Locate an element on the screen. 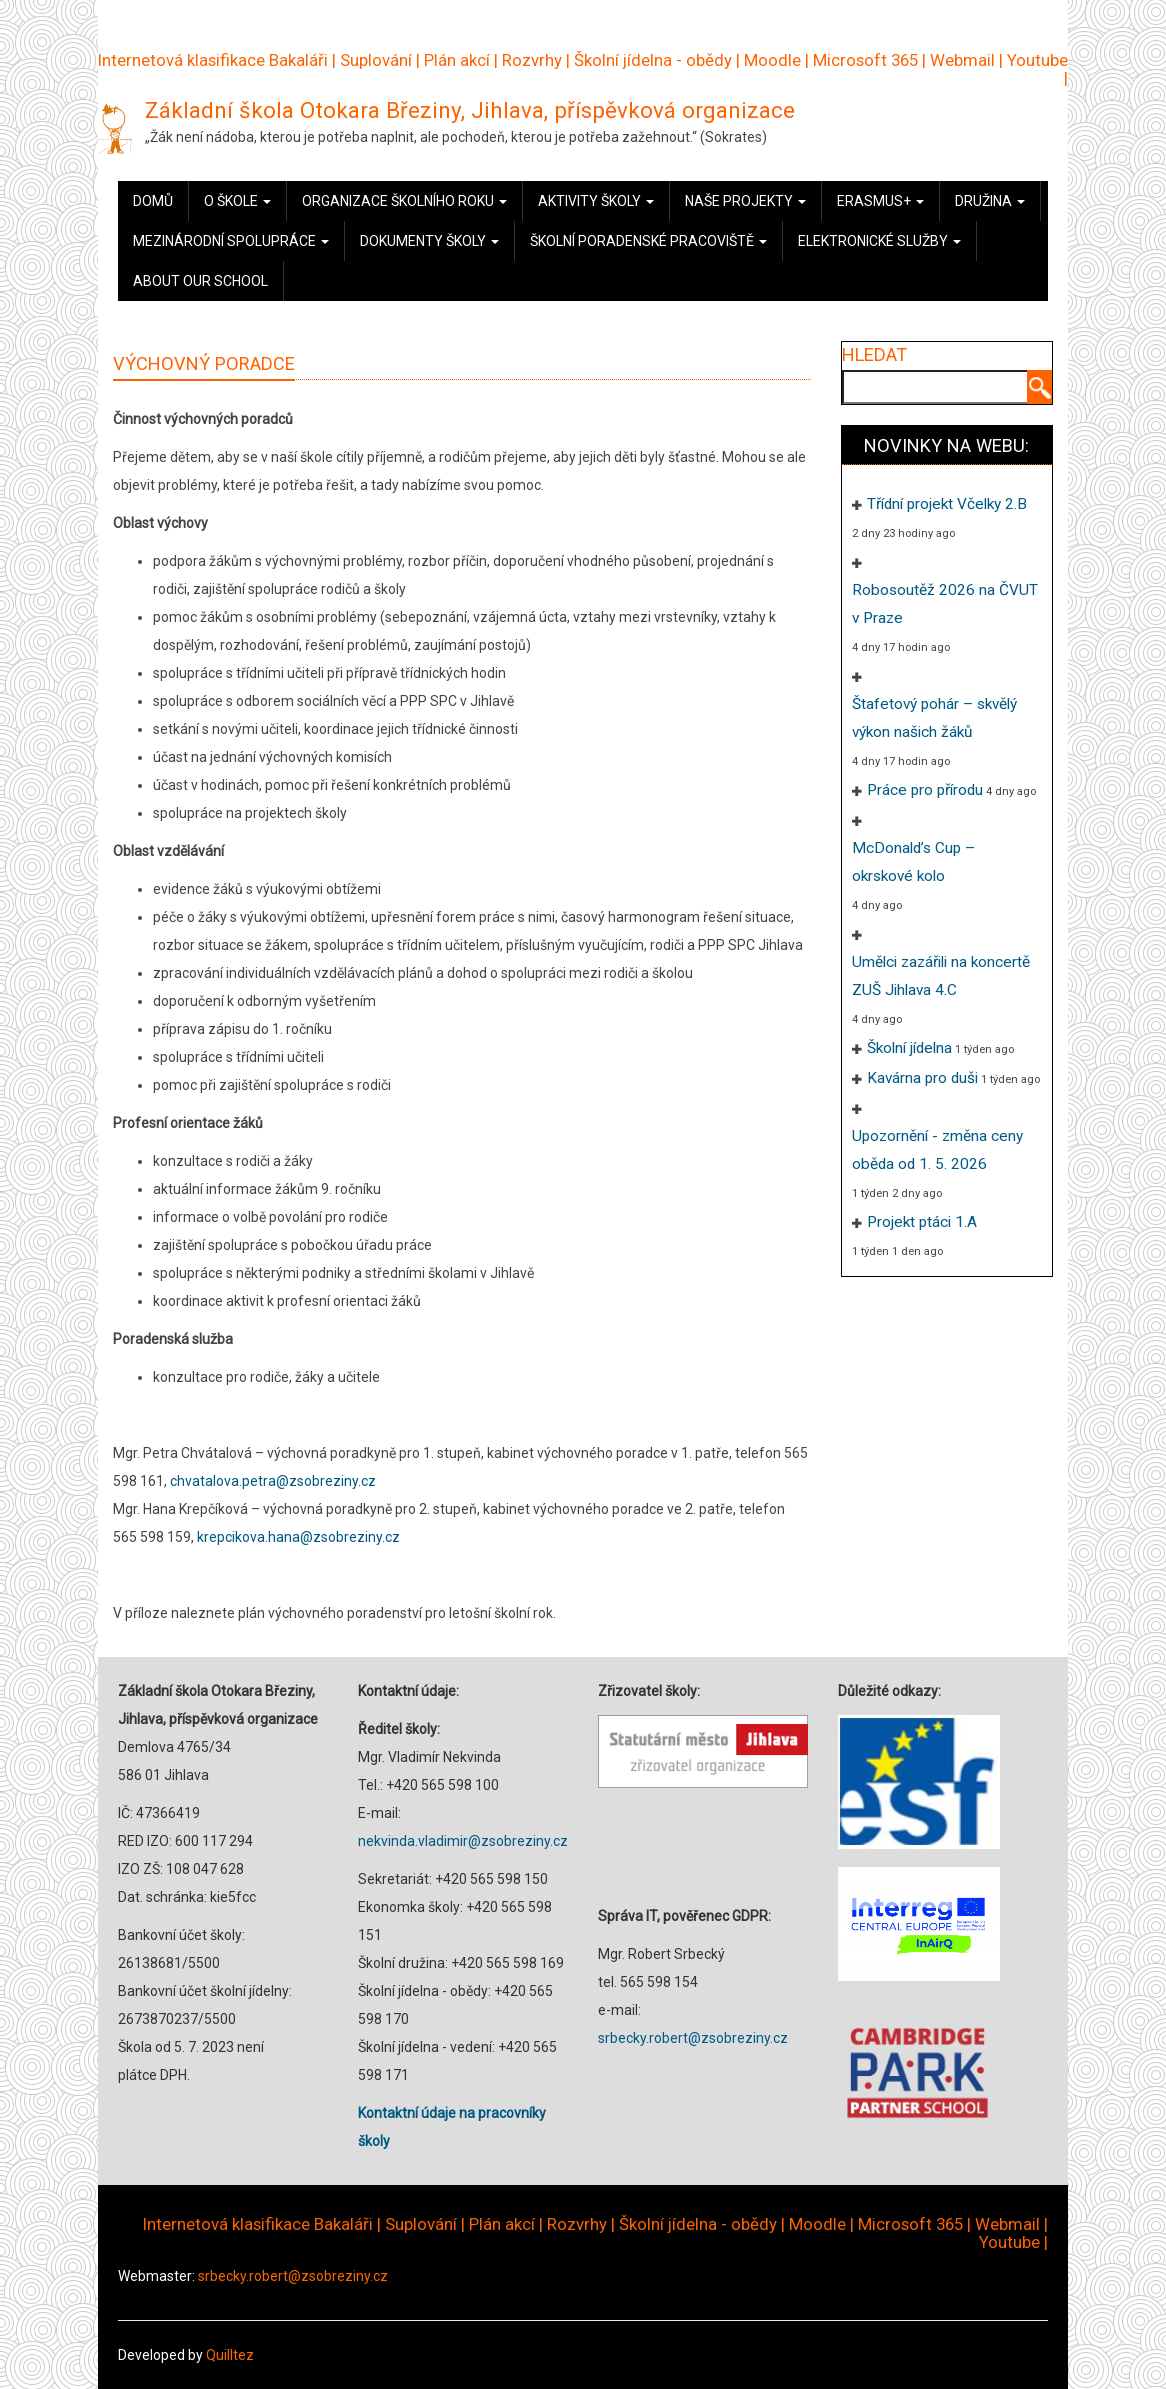 The image size is (1166, 2389). Mezinárodní spolupráce is located at coordinates (231, 241).